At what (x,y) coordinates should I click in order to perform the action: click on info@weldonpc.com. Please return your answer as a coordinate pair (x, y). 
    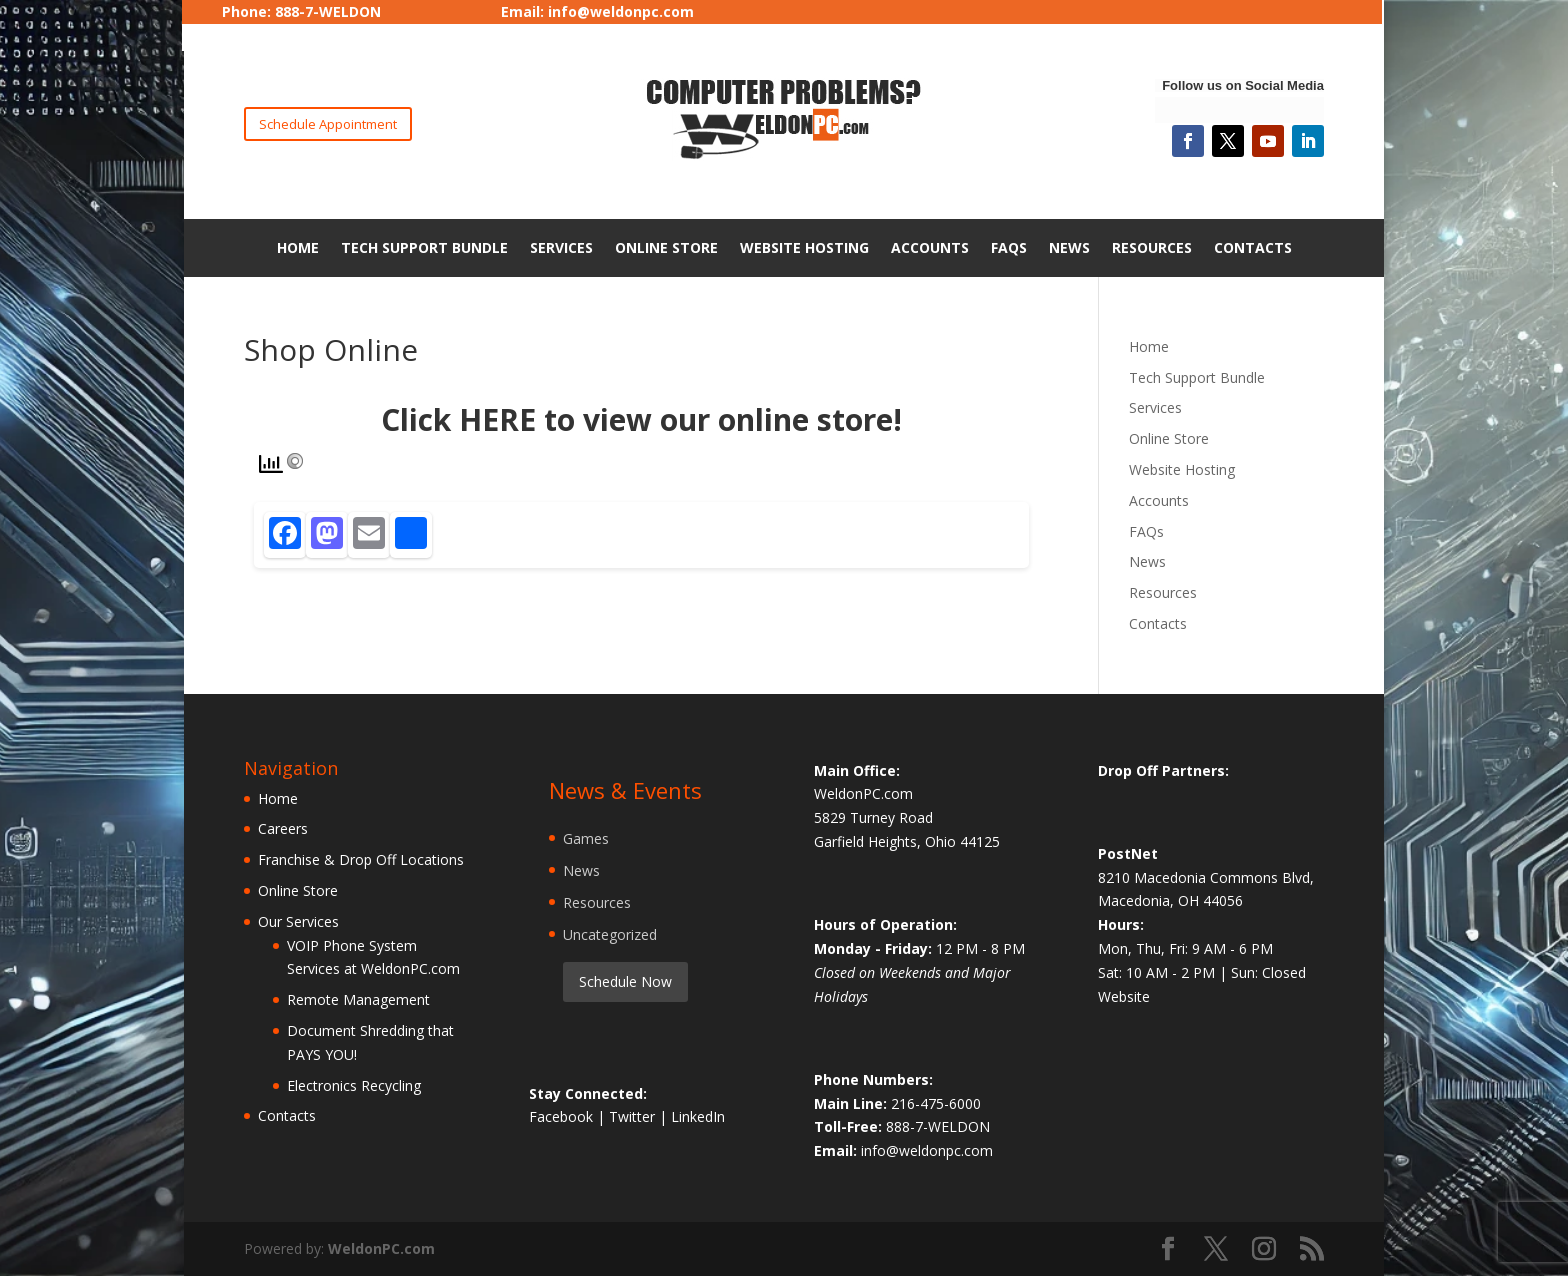
    Looking at the image, I should click on (621, 11).